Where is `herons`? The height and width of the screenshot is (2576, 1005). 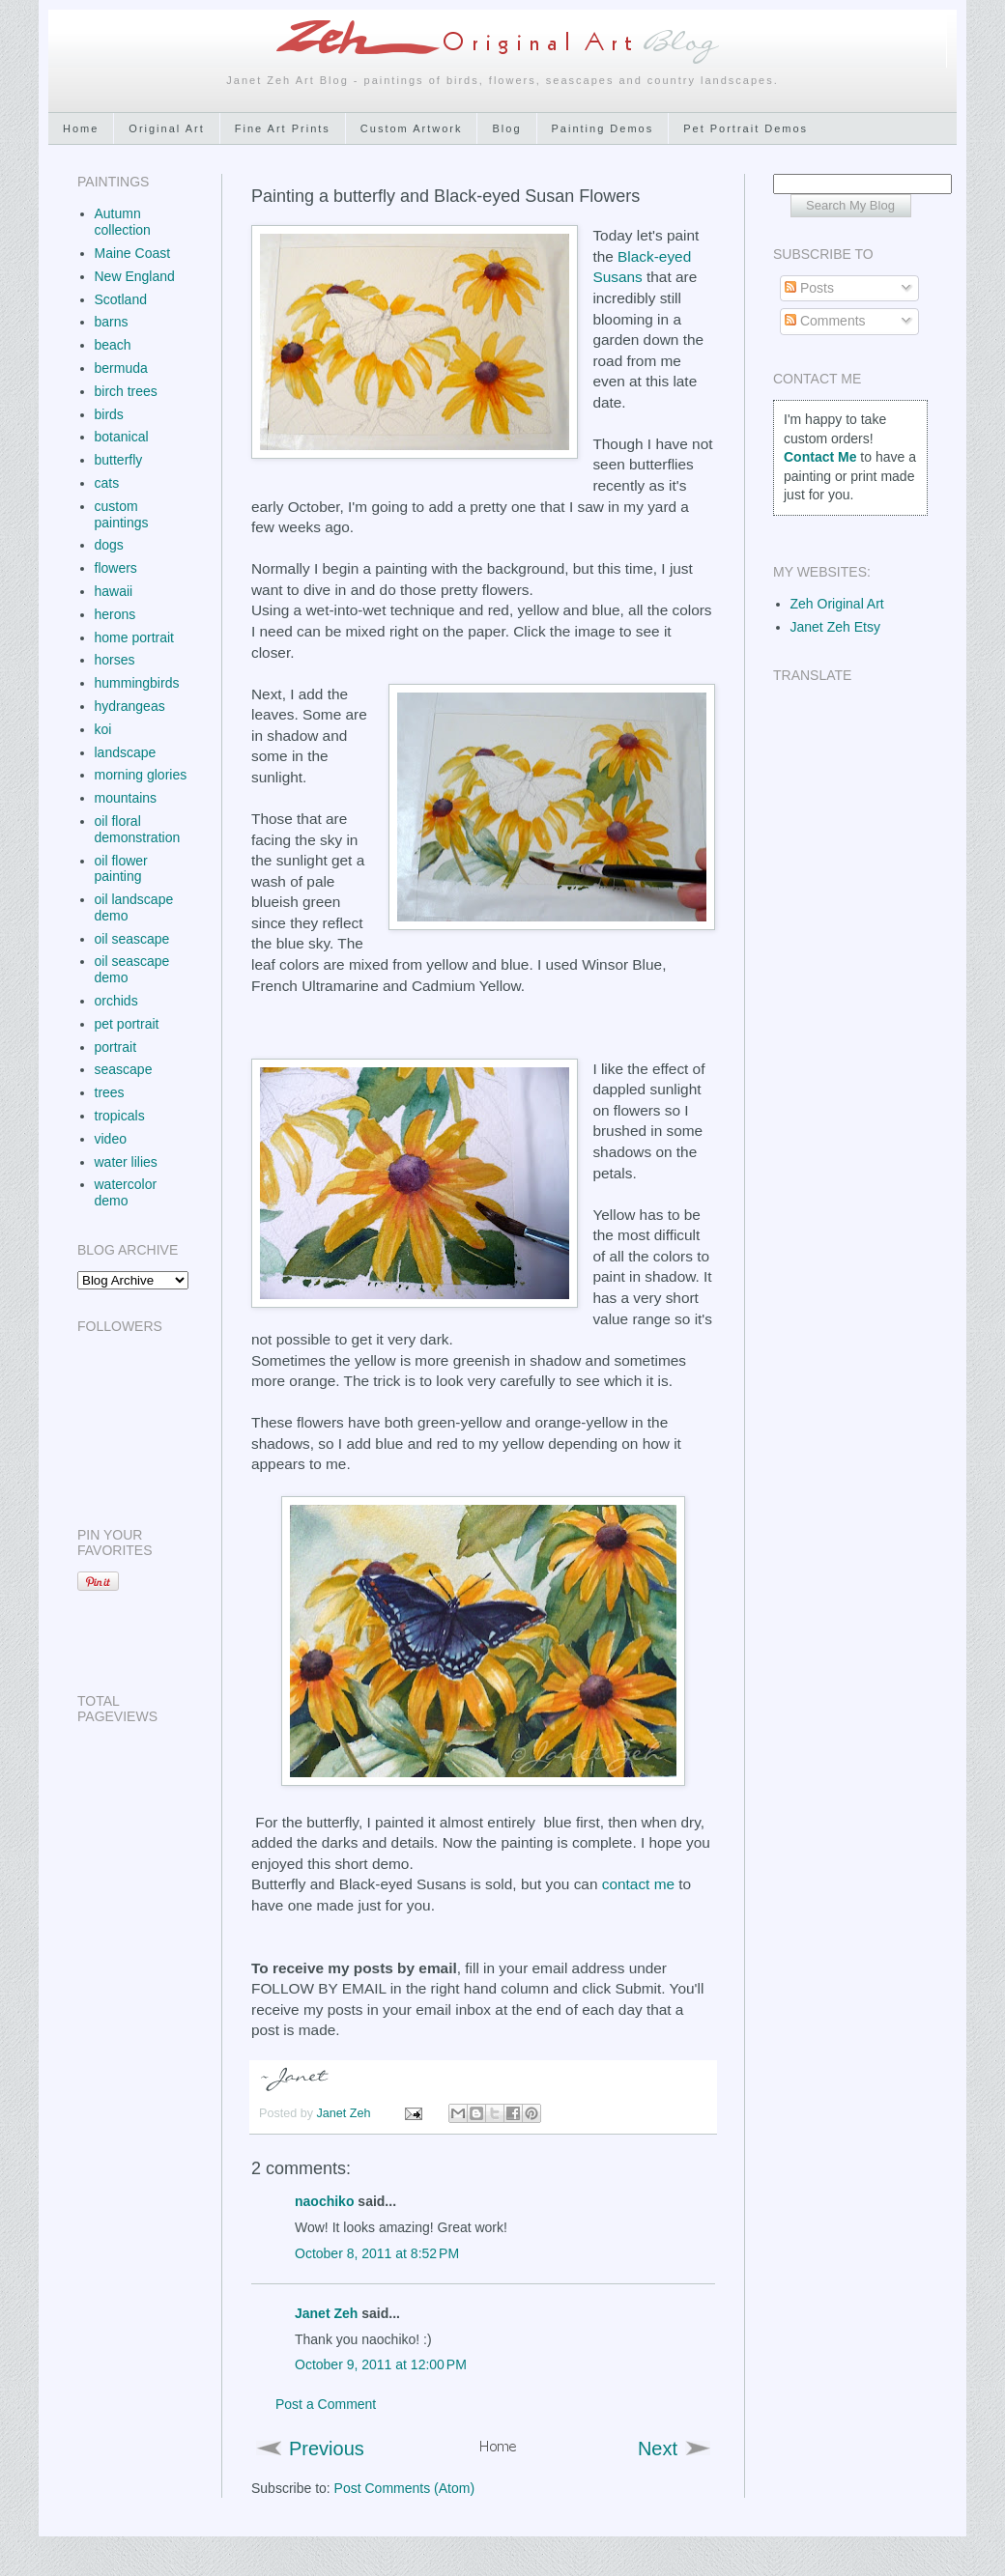
herons is located at coordinates (115, 614).